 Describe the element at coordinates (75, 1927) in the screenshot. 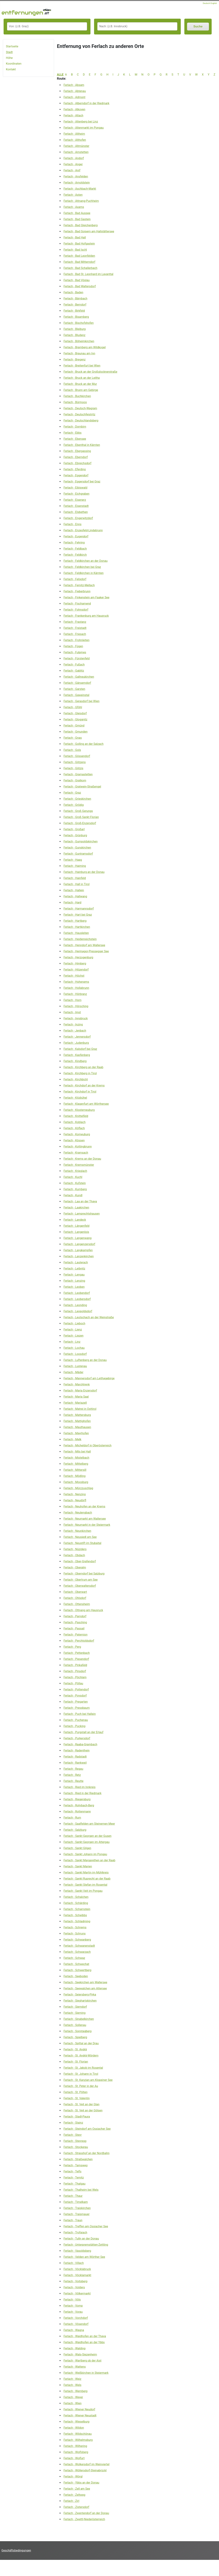

I see `Ferlach - Schrems` at that location.